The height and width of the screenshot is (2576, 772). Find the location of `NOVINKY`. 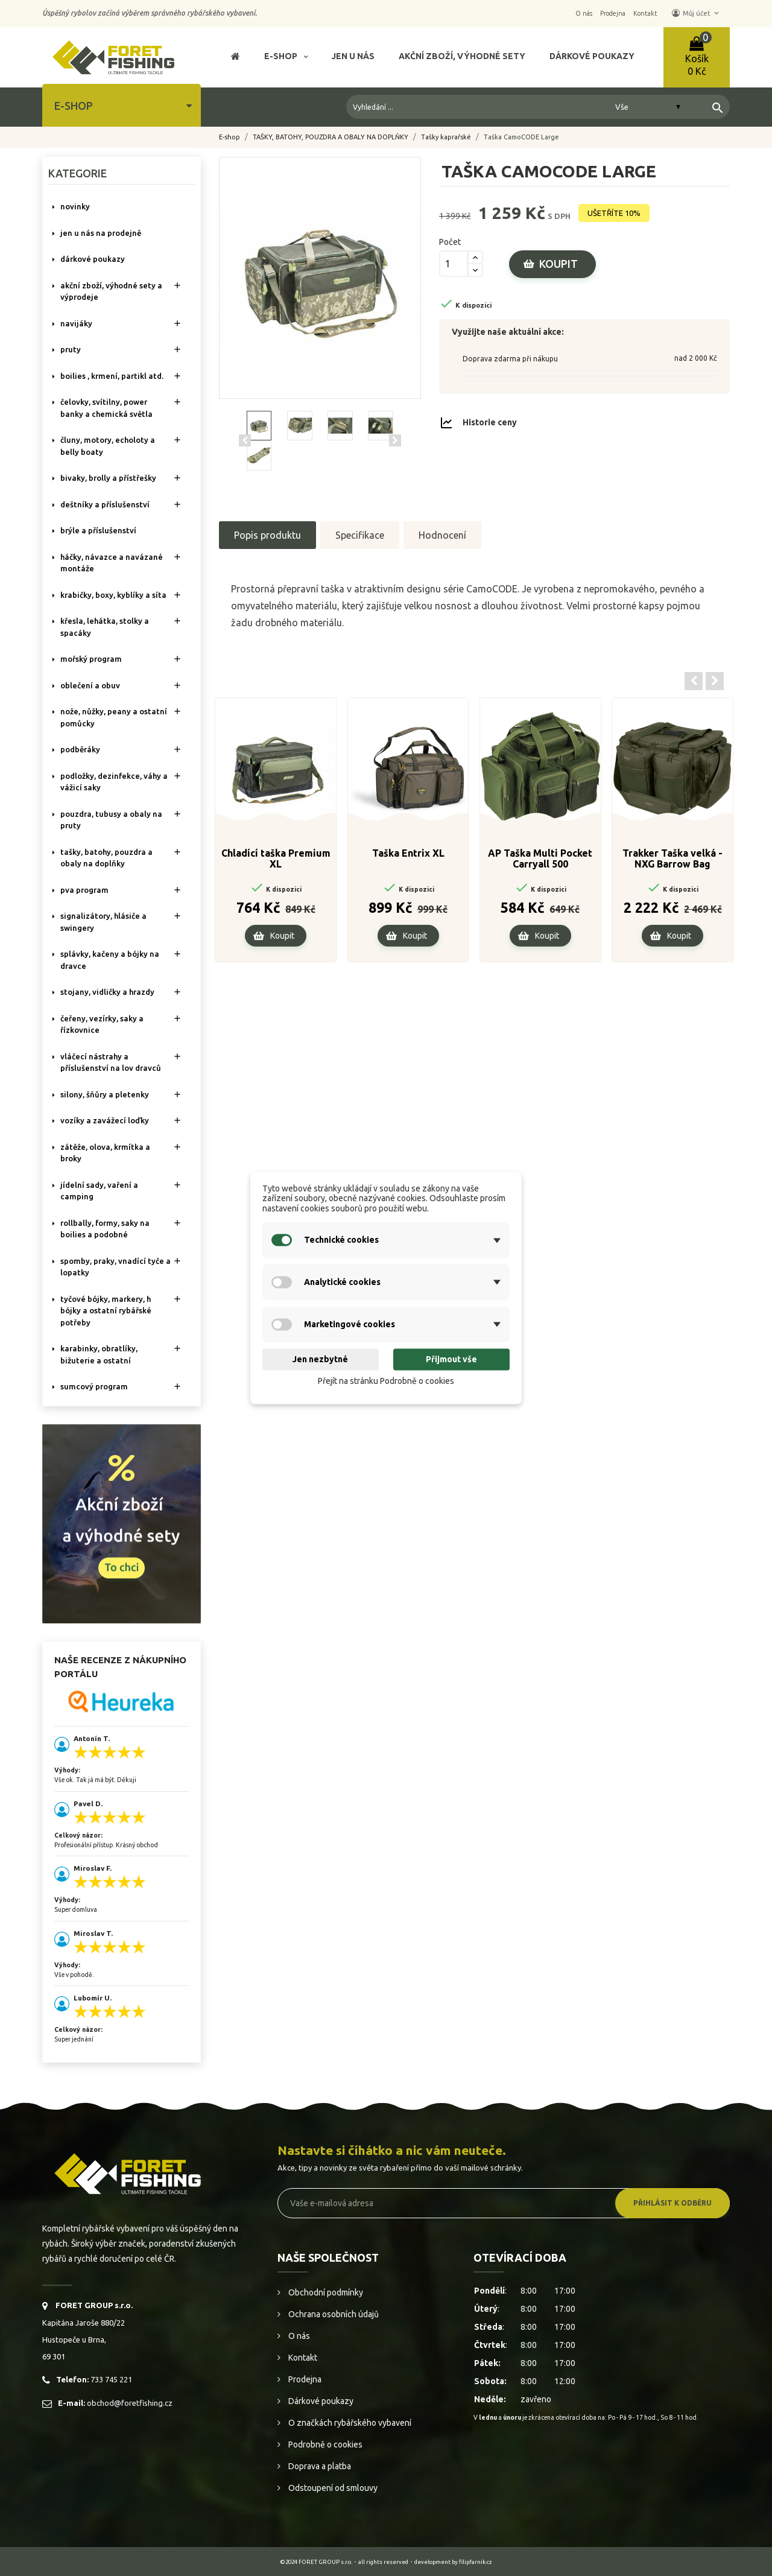

NOVINKY is located at coordinates (75, 206).